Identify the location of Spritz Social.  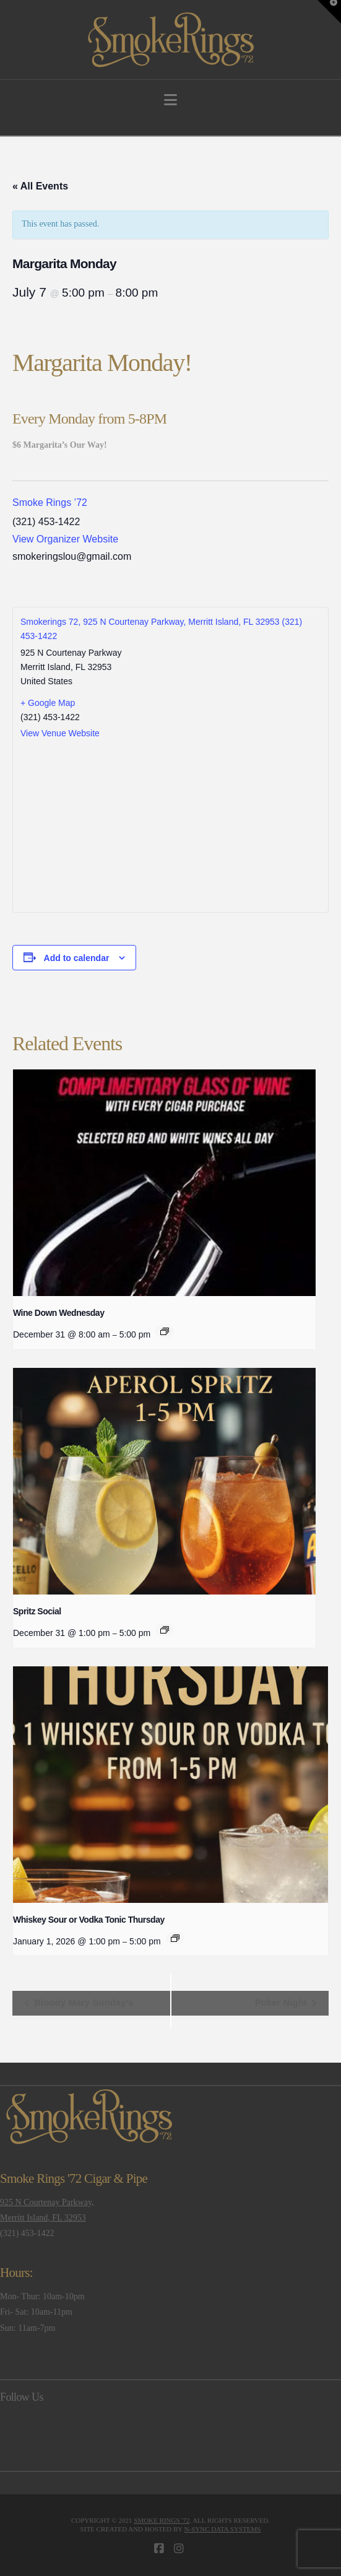
(37, 1611).